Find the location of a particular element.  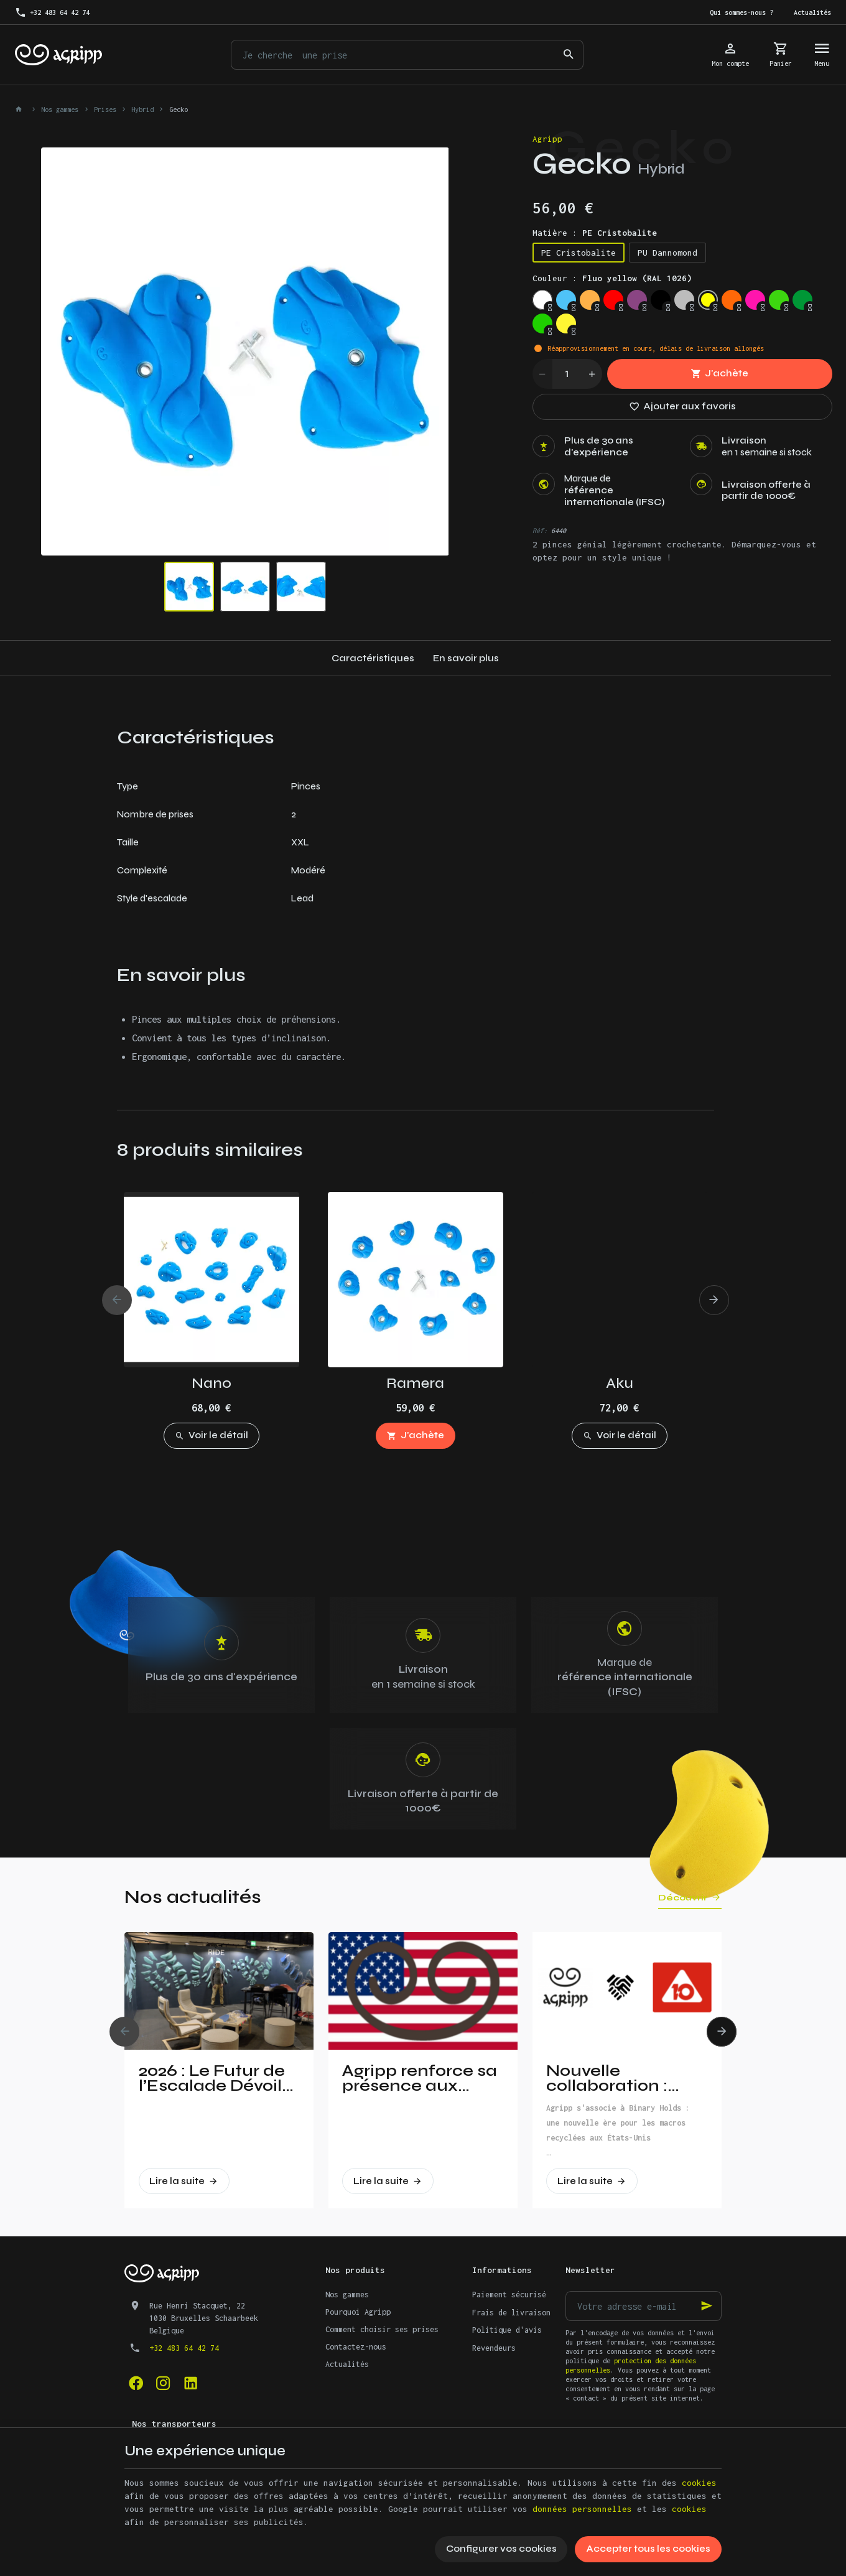

Matière : is located at coordinates (594, 233).